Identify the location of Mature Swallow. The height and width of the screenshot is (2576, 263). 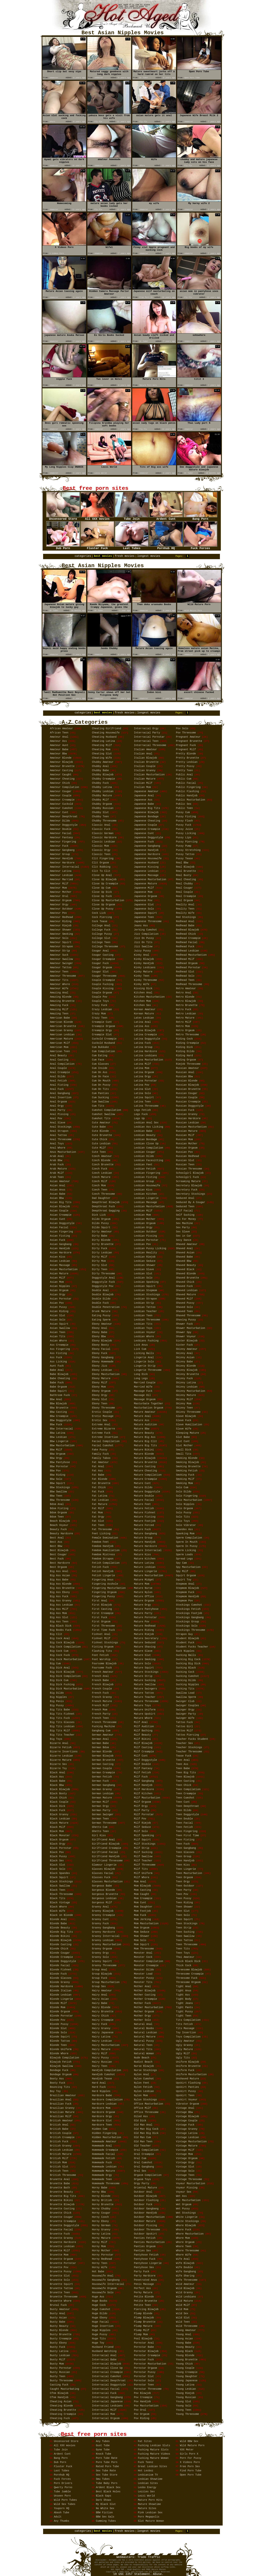
(145, 1684).